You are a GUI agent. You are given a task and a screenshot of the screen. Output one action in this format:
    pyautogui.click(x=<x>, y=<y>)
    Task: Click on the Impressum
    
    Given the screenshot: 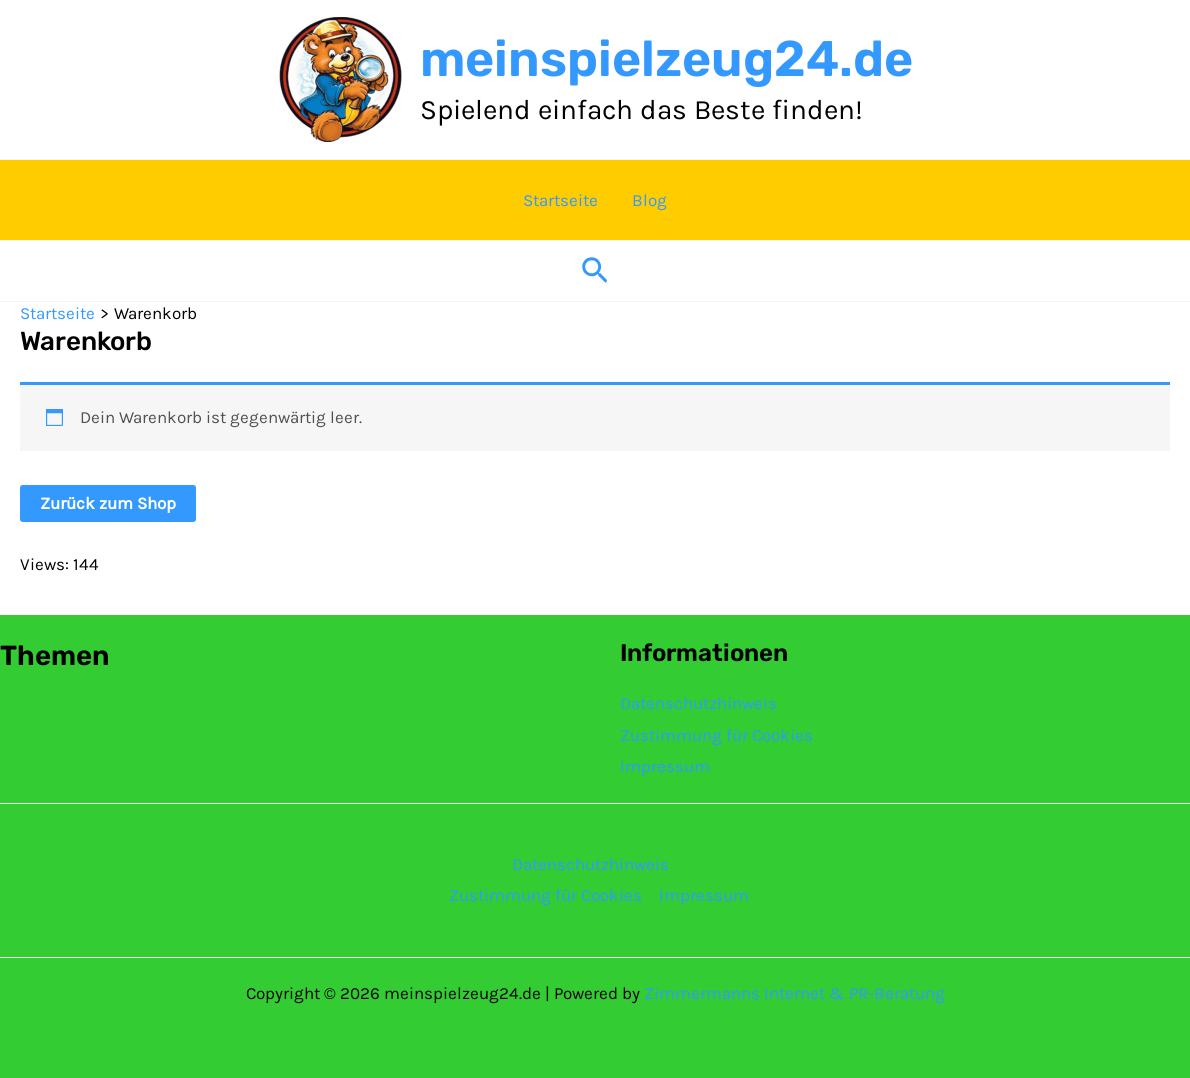 What is the action you would take?
    pyautogui.click(x=665, y=766)
    